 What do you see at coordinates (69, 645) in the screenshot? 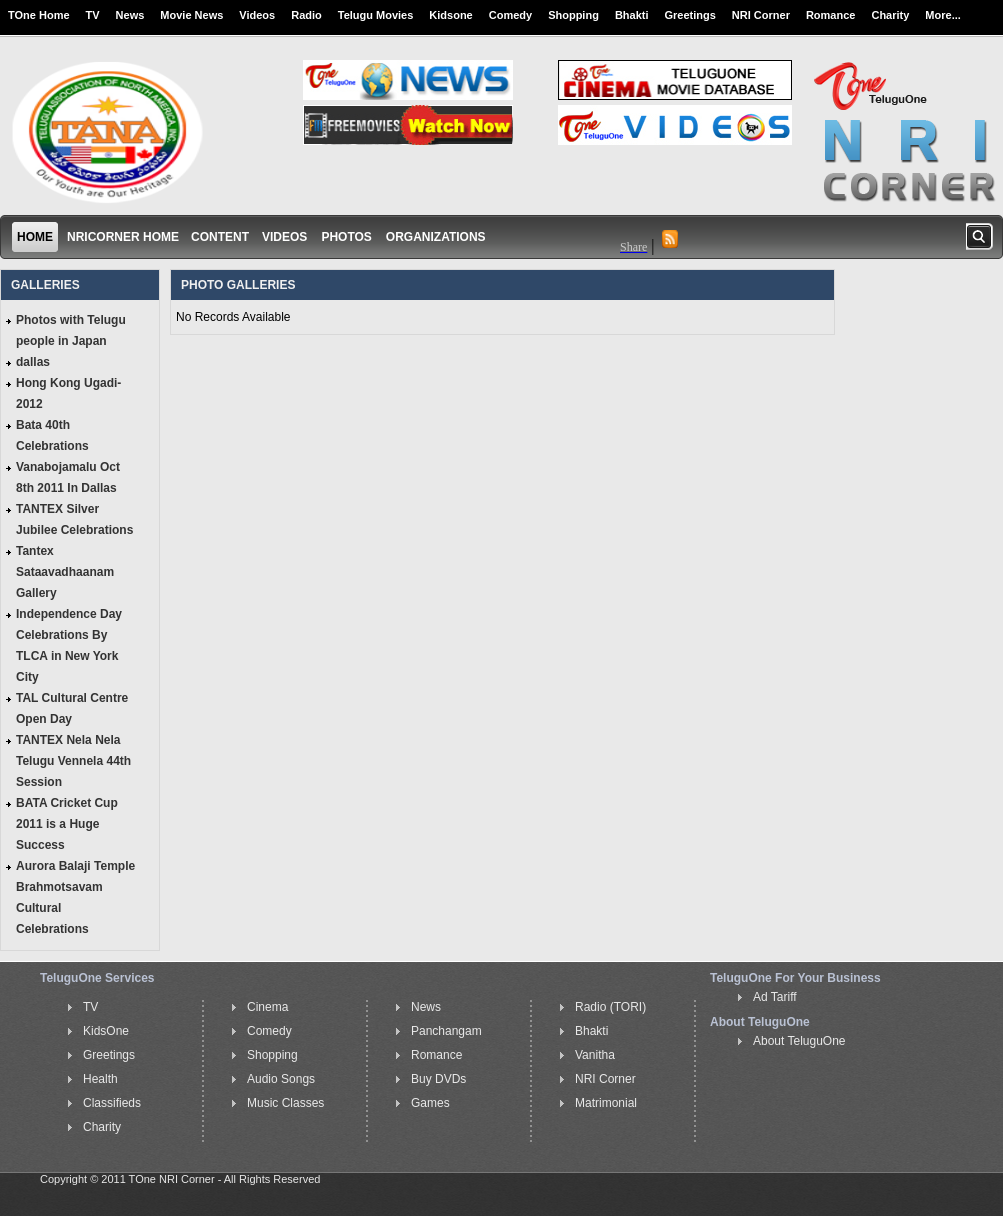
I see `Independence Day Celebrations By TLCA in New York City` at bounding box center [69, 645].